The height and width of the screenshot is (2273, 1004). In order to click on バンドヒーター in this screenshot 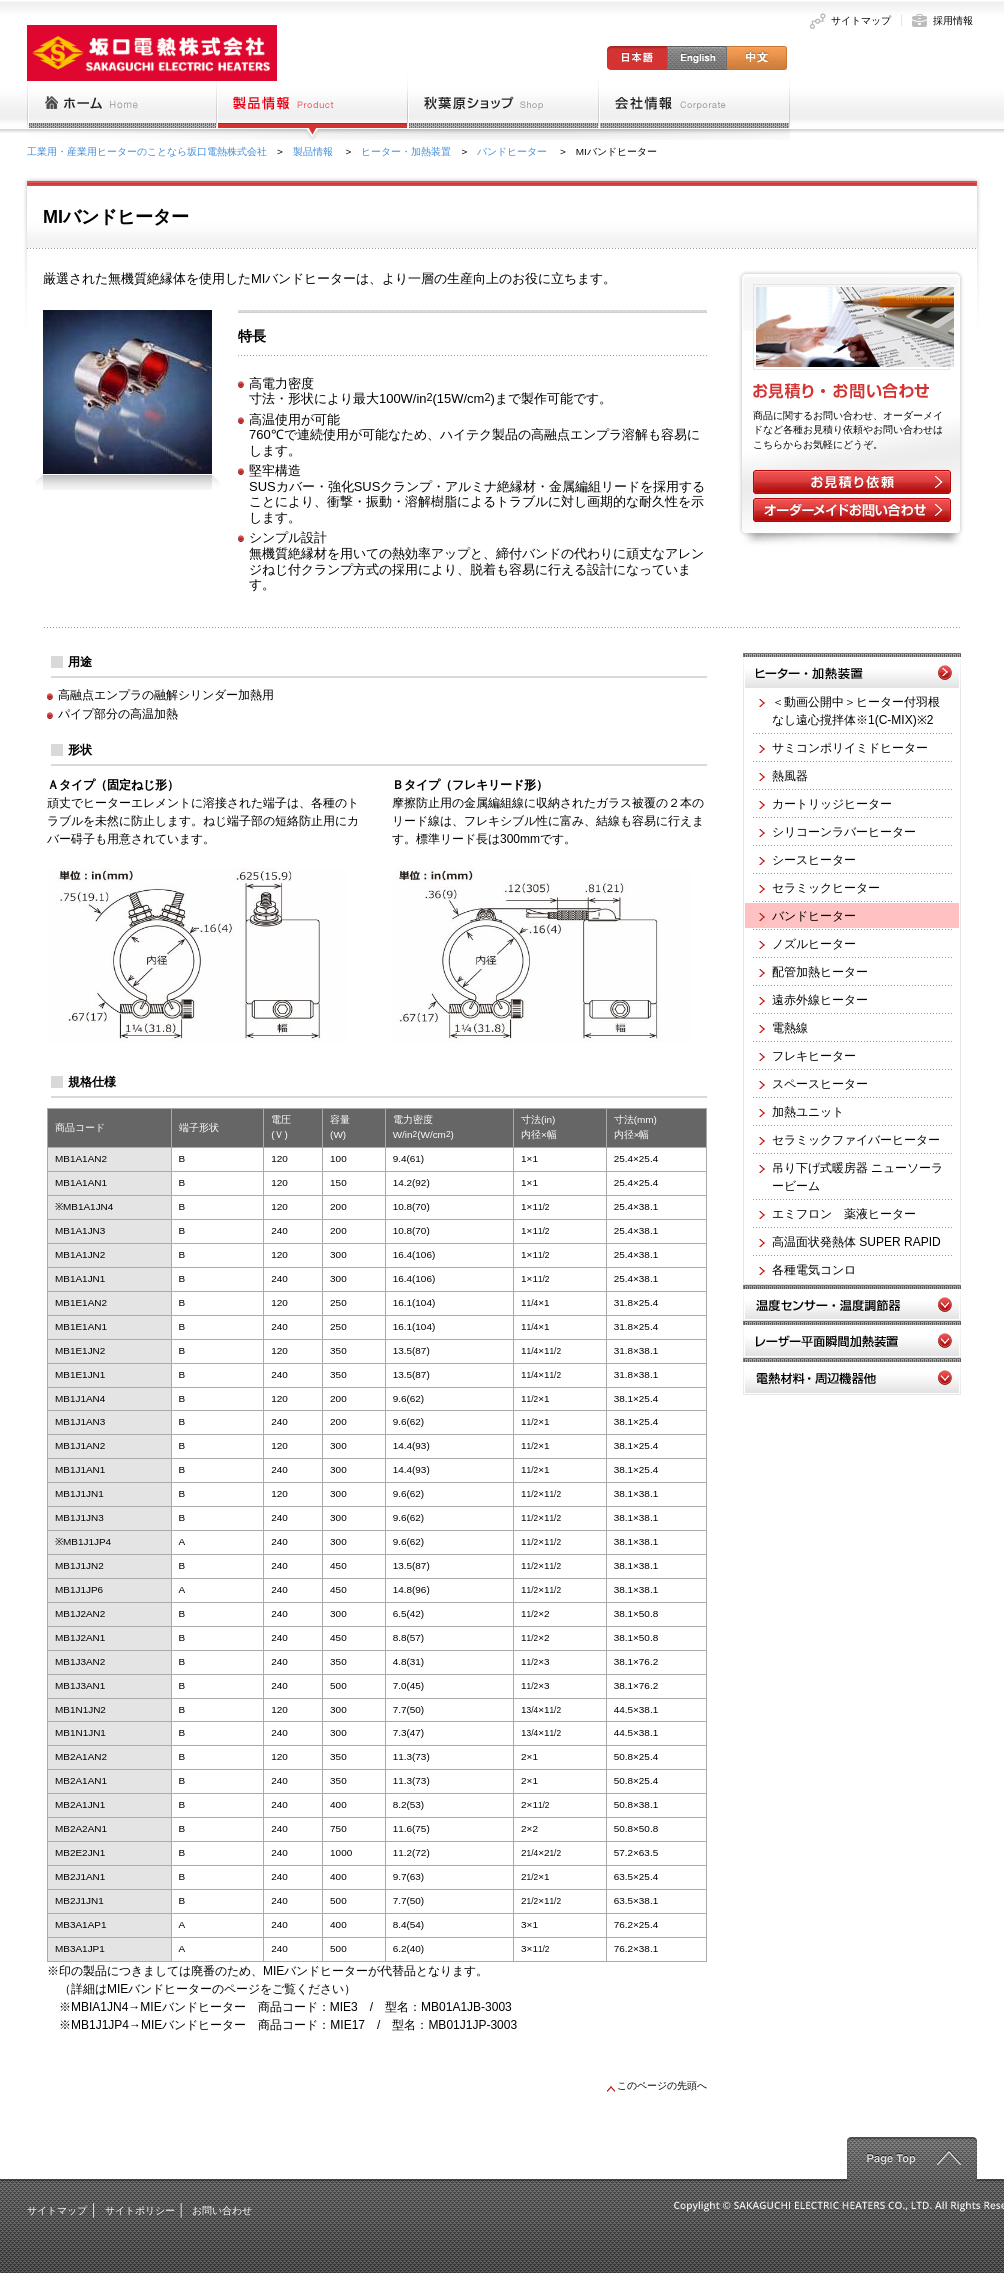, I will do `click(513, 151)`.